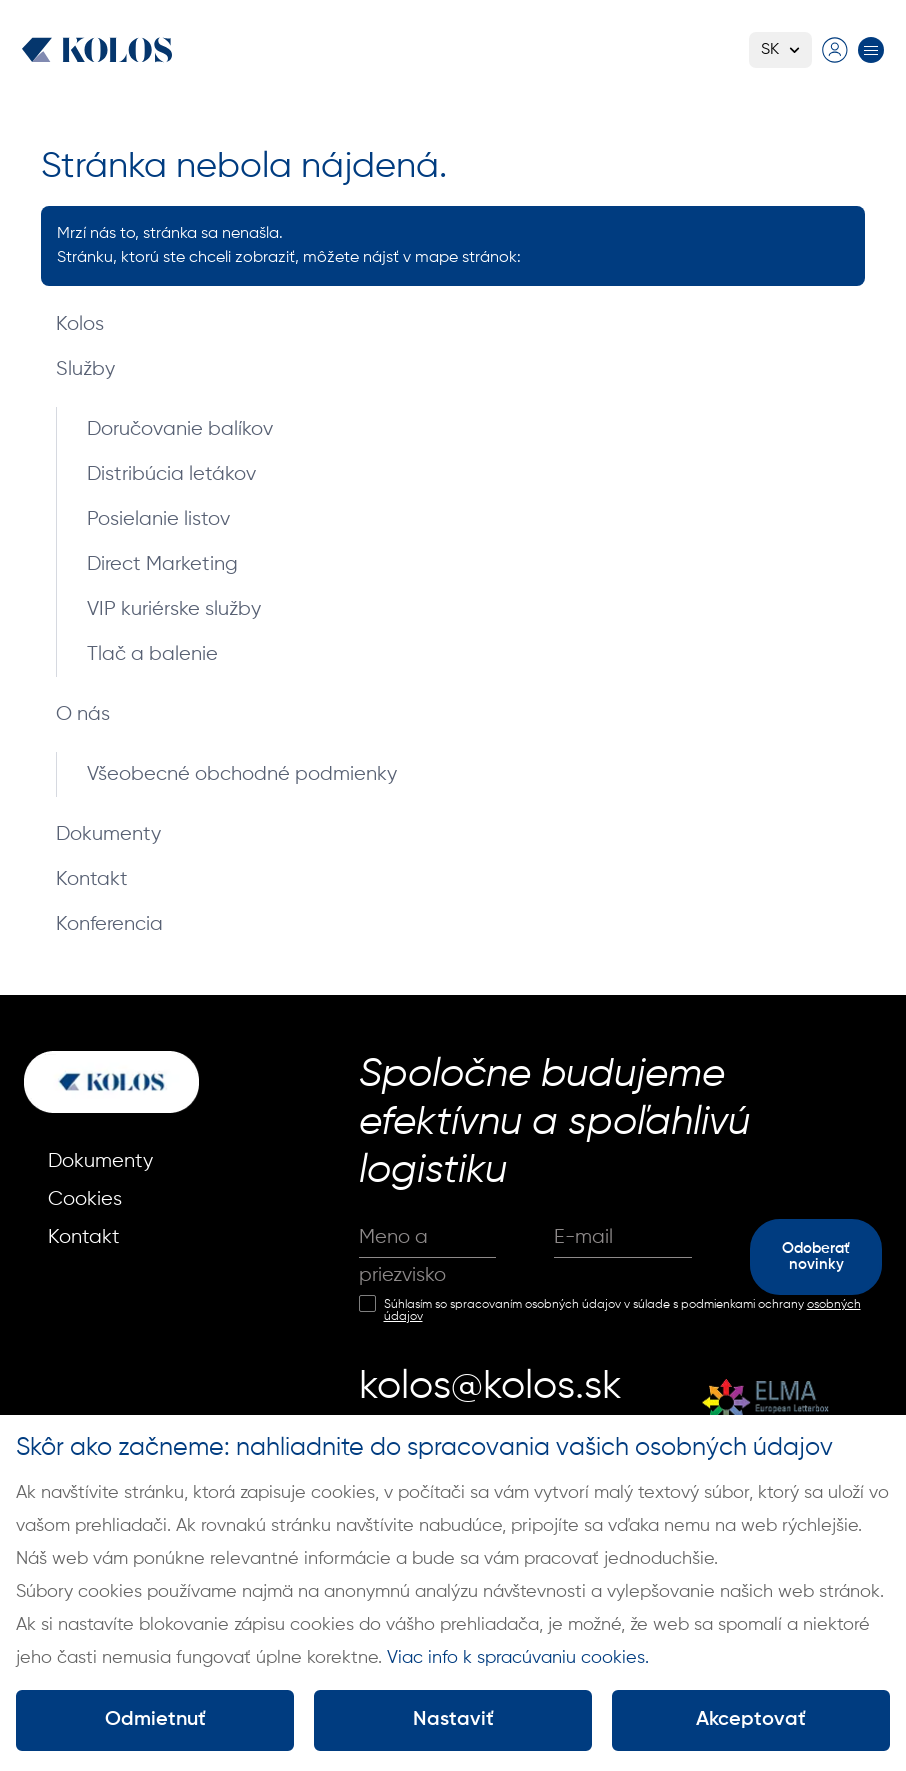 The image size is (906, 1771). Describe the element at coordinates (242, 774) in the screenshot. I see `Všeobecné obchodné podmienky` at that location.